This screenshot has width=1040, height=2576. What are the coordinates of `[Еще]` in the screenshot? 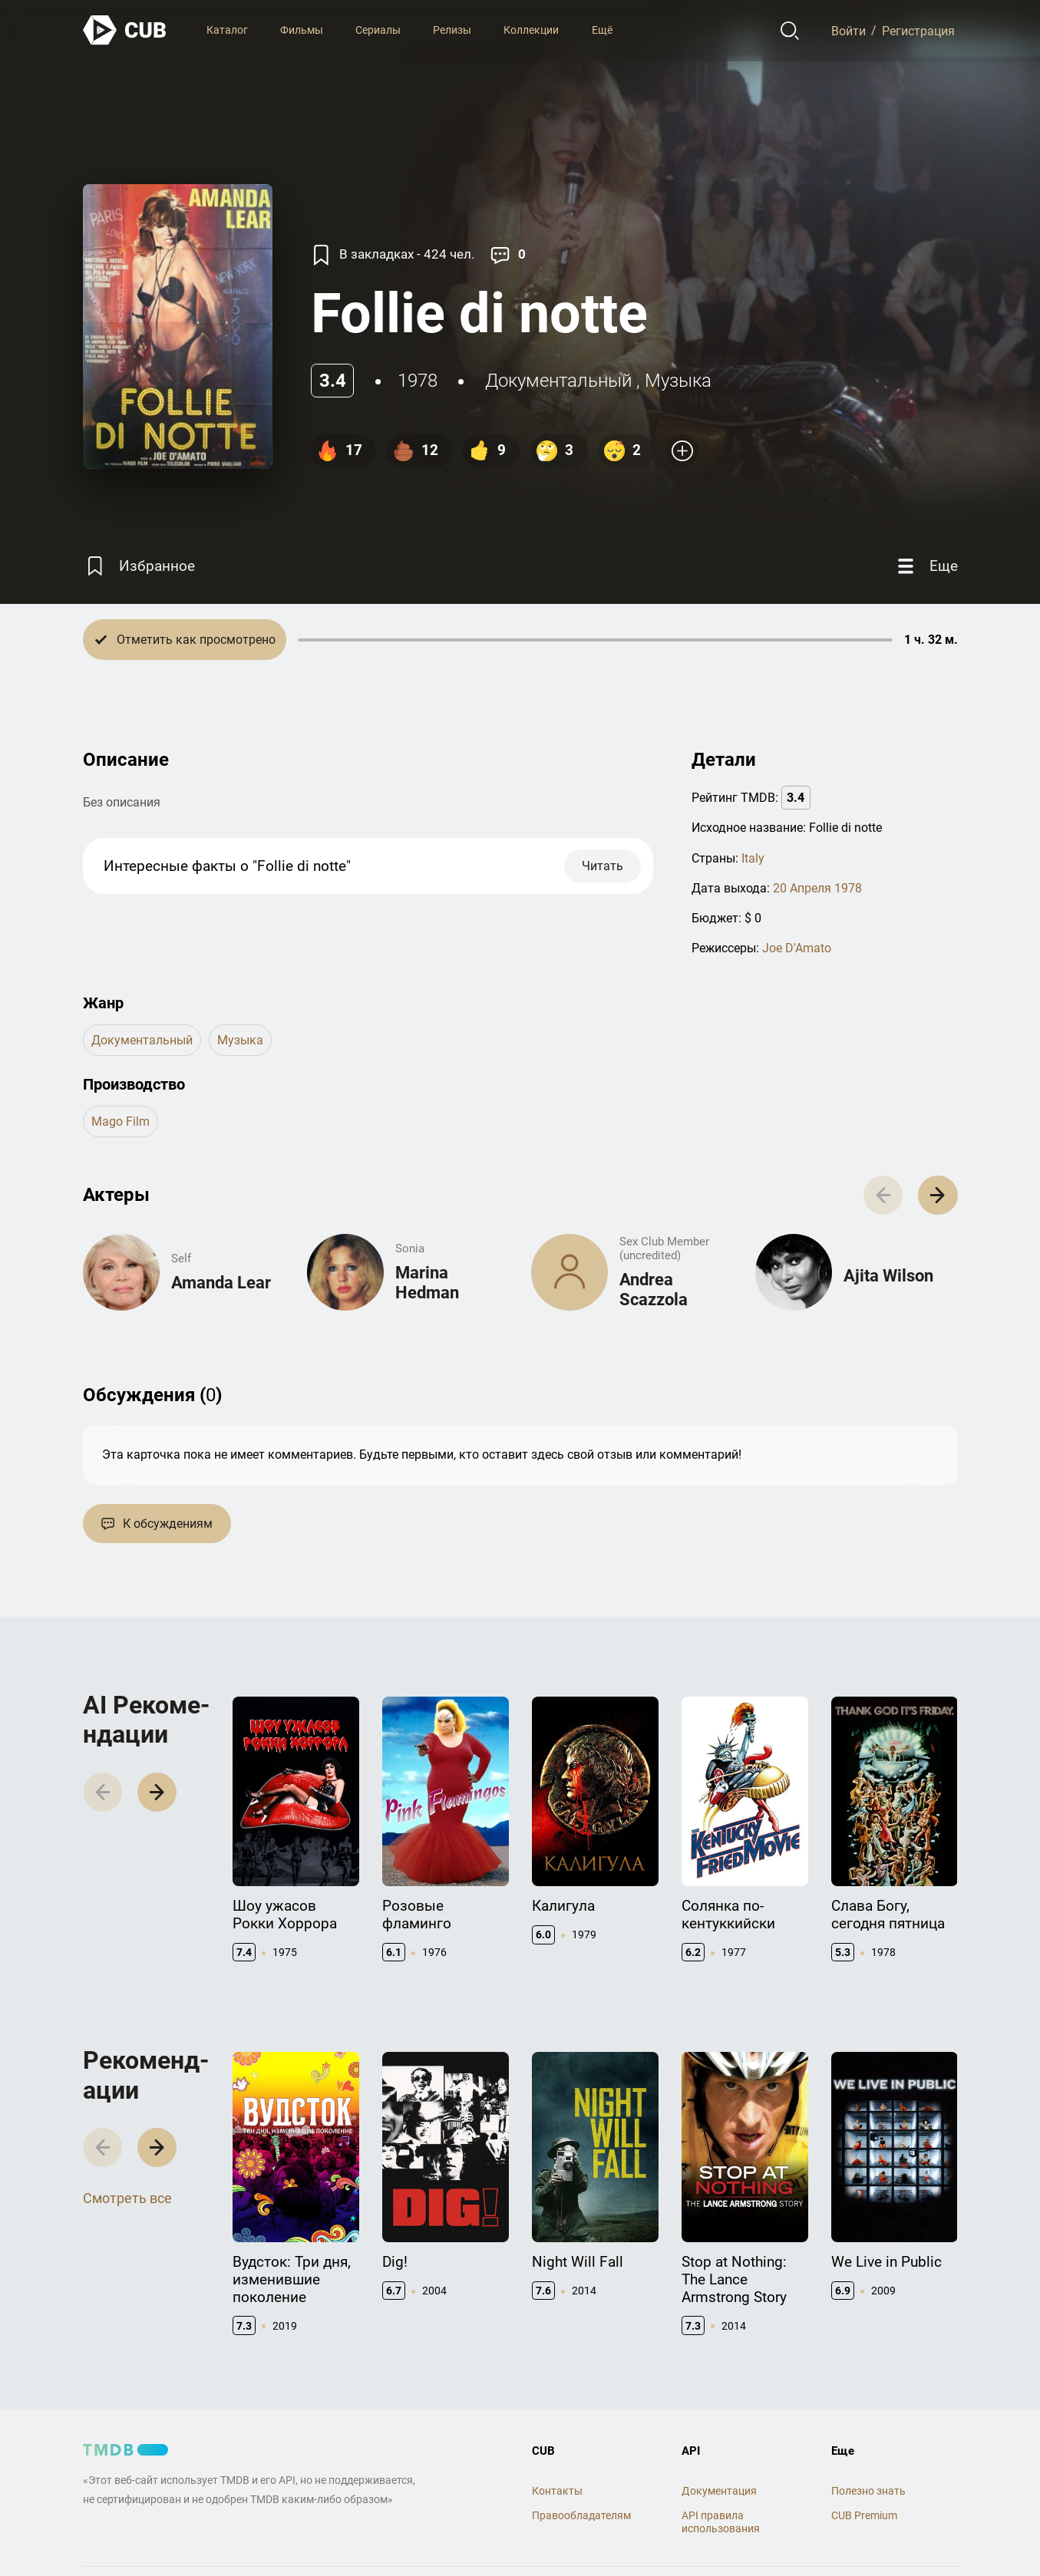 It's located at (925, 566).